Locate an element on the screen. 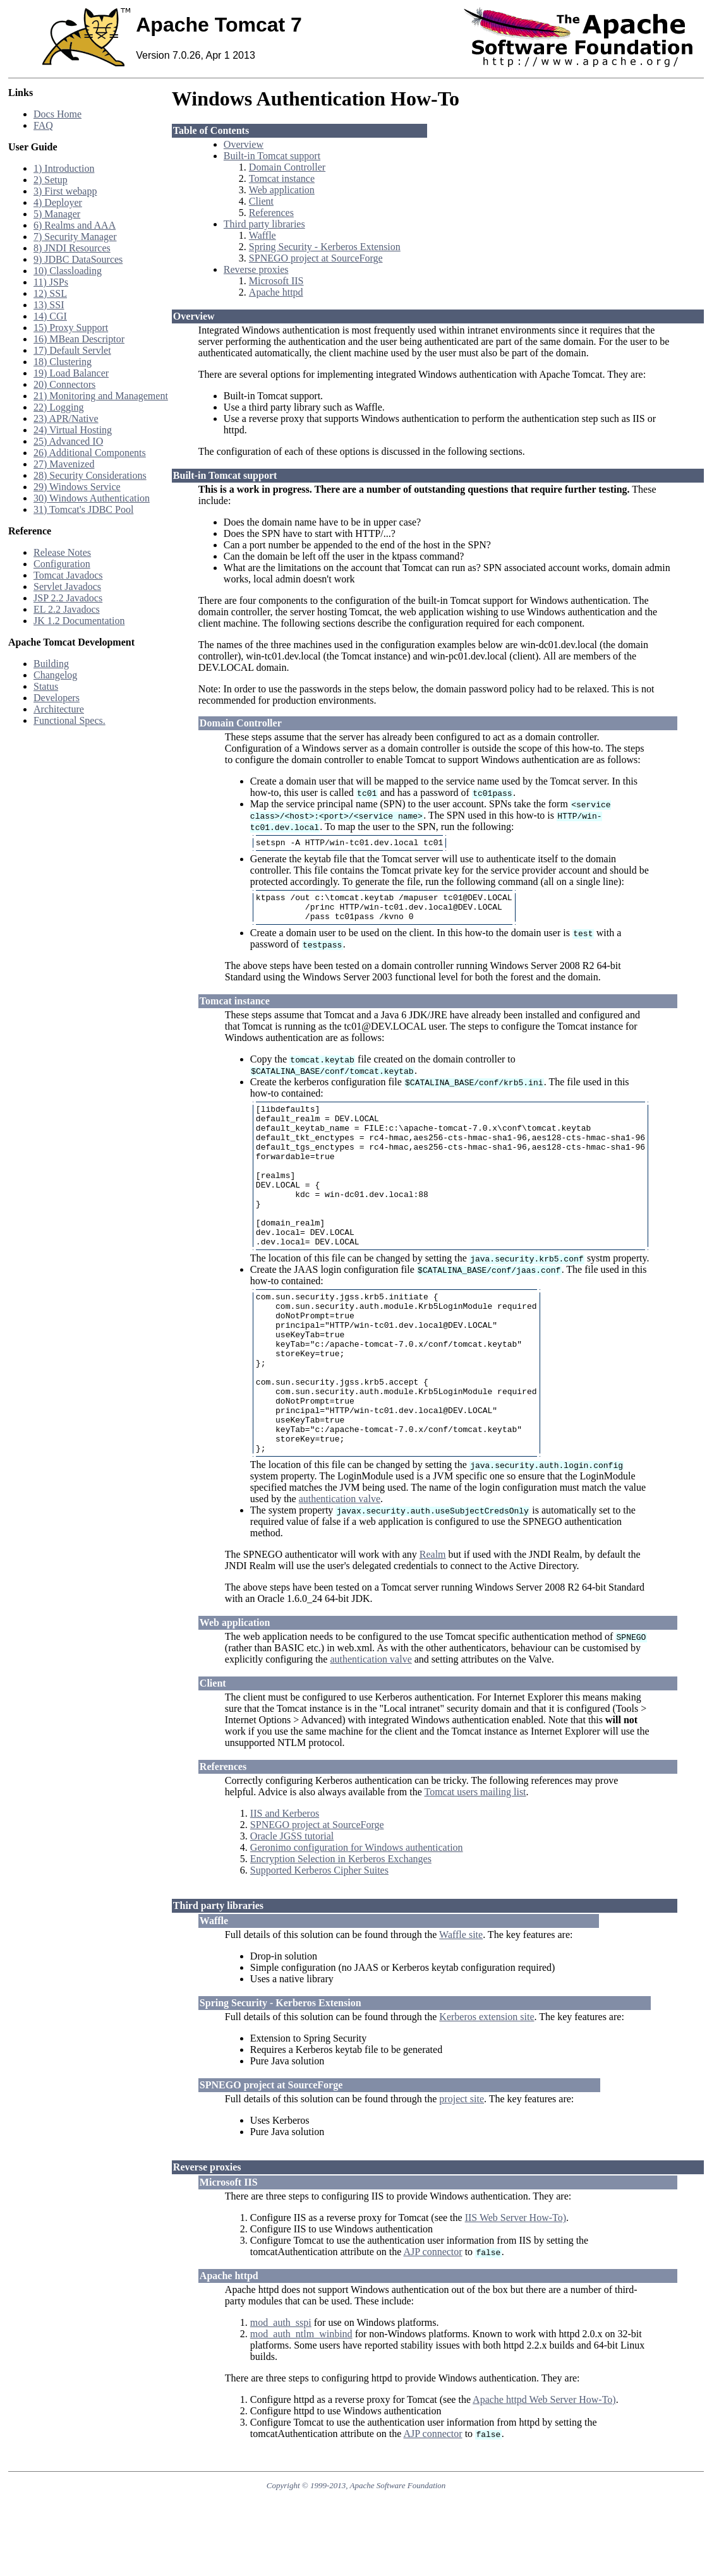  Tomcat users mailing list is located at coordinates (475, 1860).